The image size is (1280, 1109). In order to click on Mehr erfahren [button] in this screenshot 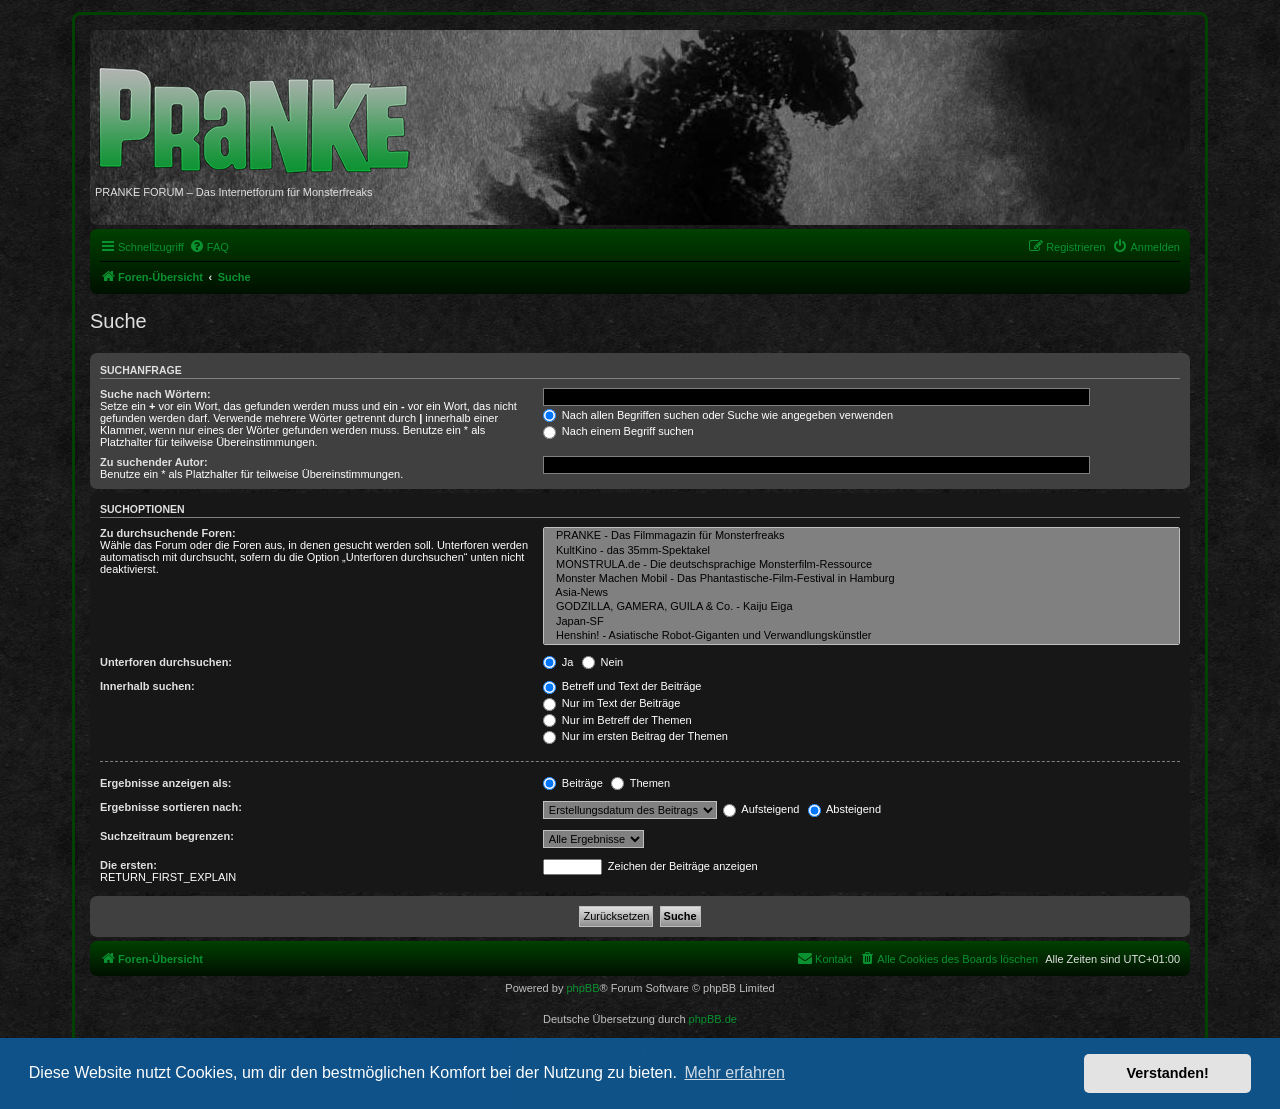, I will do `click(734, 1072)`.